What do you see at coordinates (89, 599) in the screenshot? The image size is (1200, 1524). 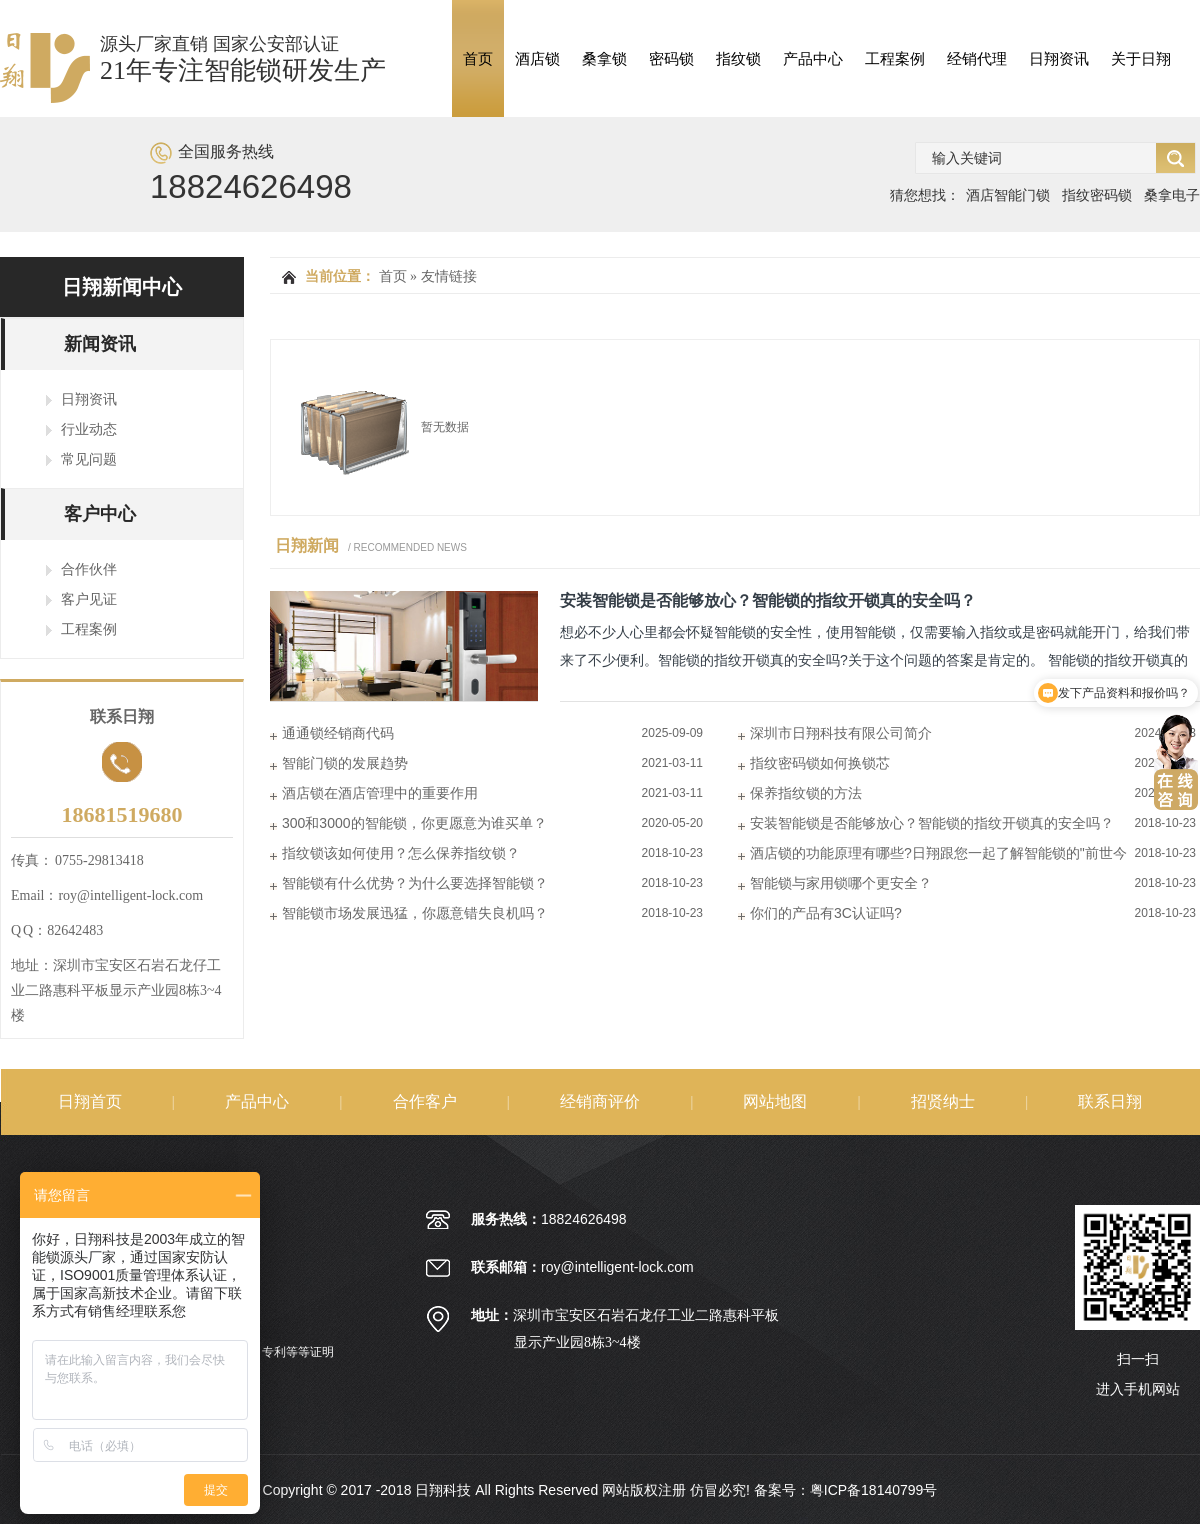 I see `客户见证` at bounding box center [89, 599].